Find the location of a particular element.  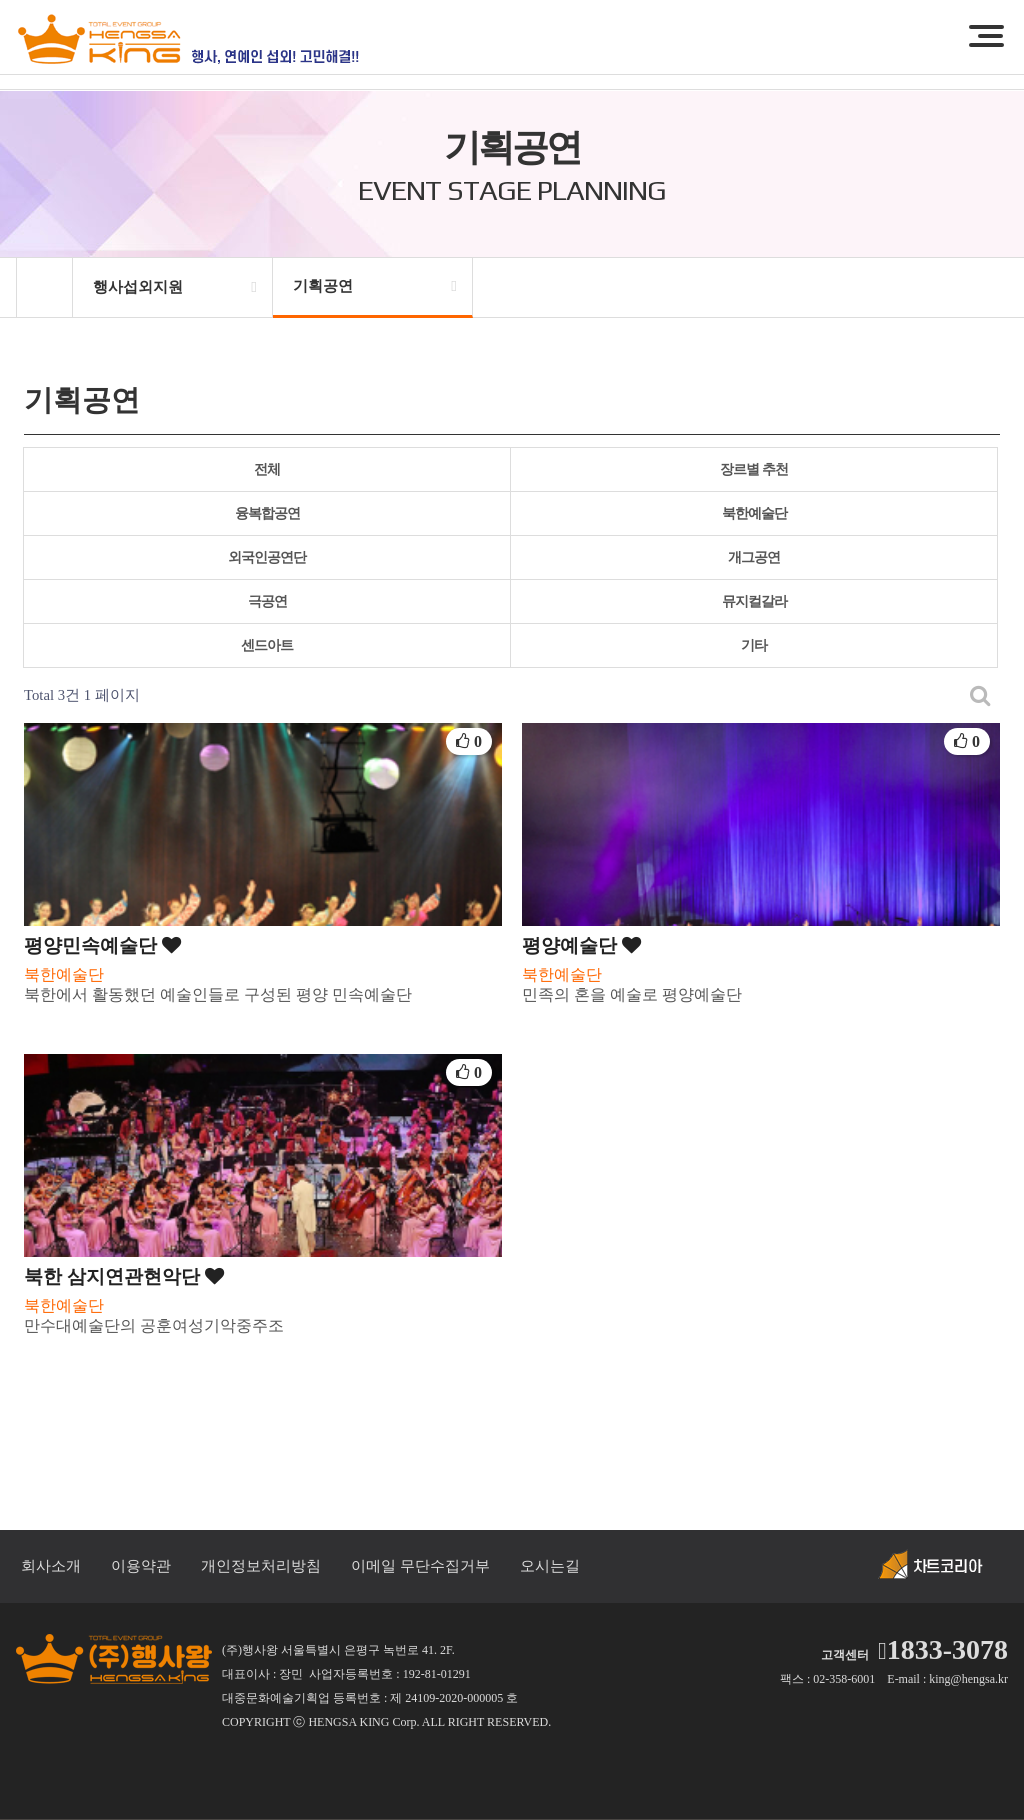

극공연 is located at coordinates (267, 601).